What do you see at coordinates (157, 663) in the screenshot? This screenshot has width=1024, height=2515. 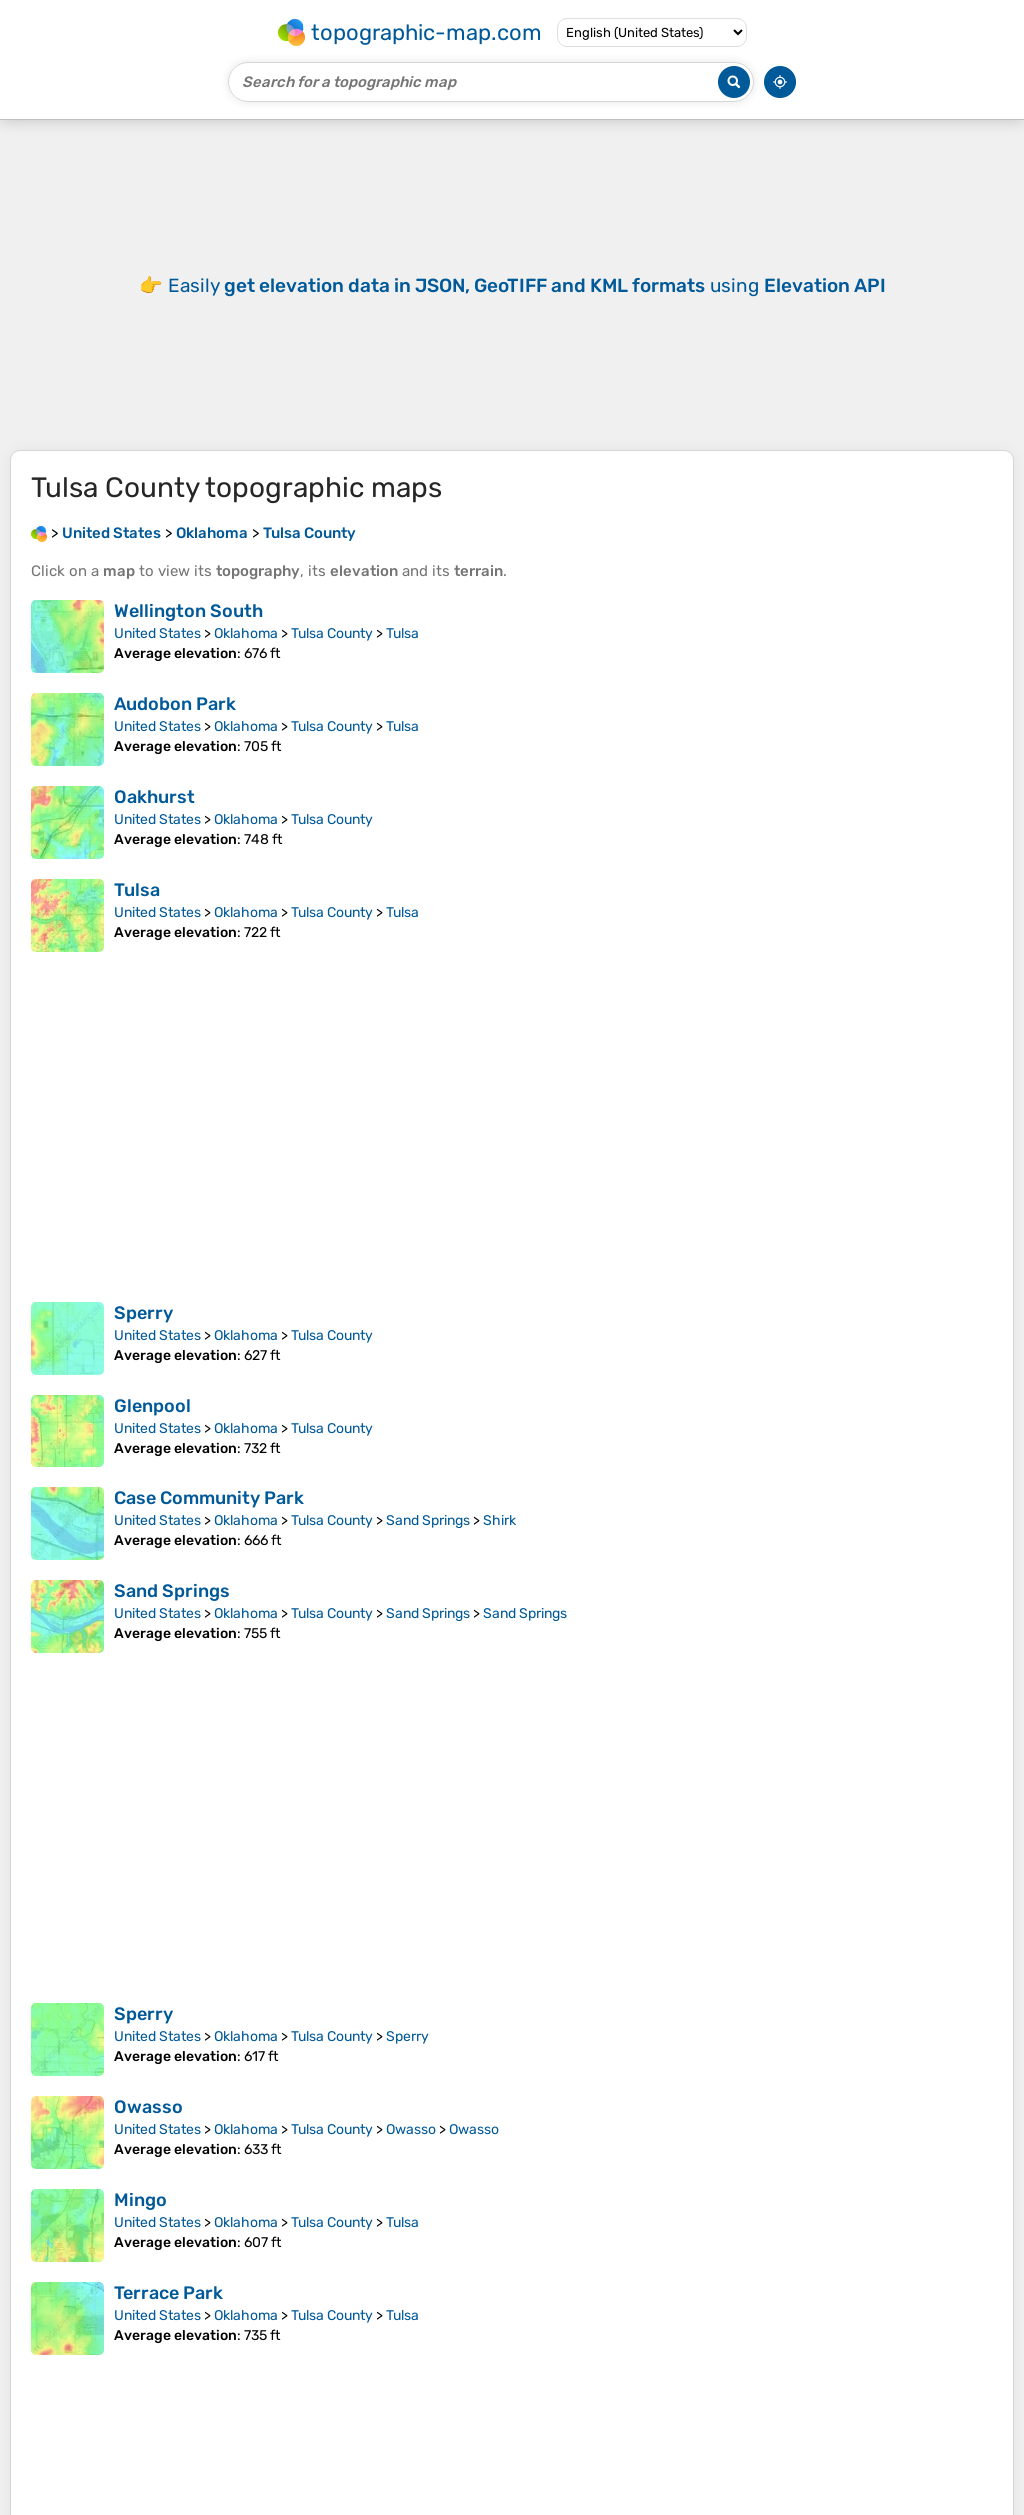 I see `United States` at bounding box center [157, 663].